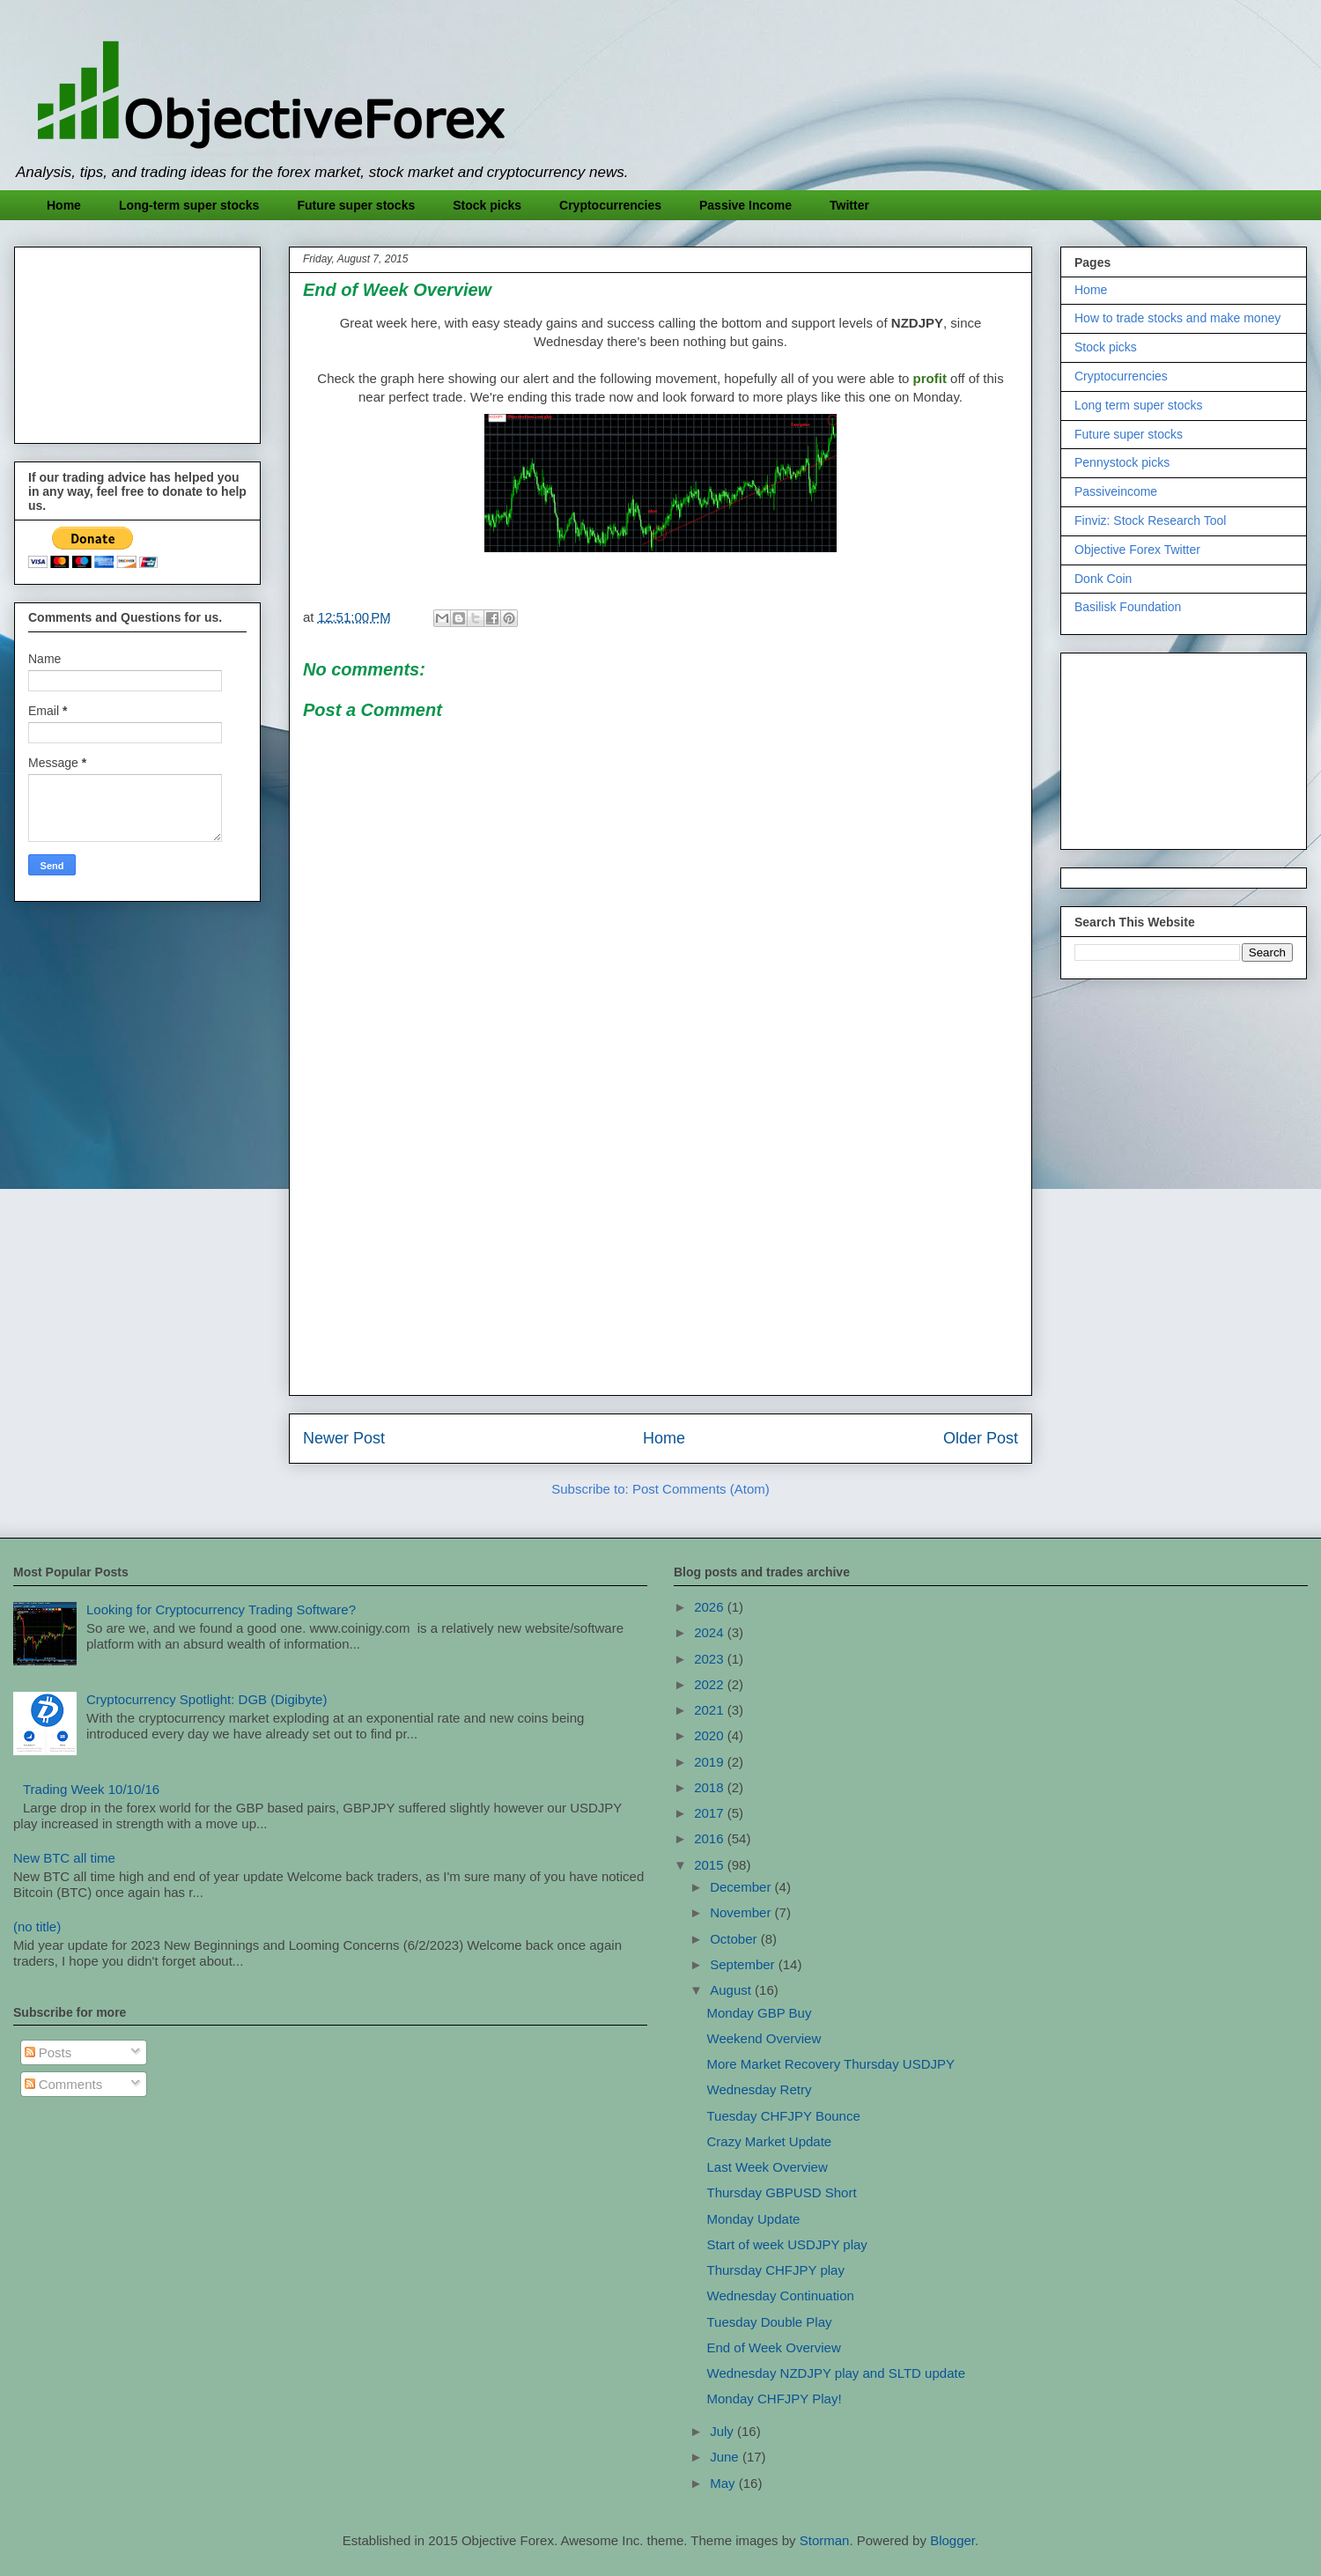 The image size is (1321, 2576). I want to click on Post Comments (Atom), so click(701, 1488).